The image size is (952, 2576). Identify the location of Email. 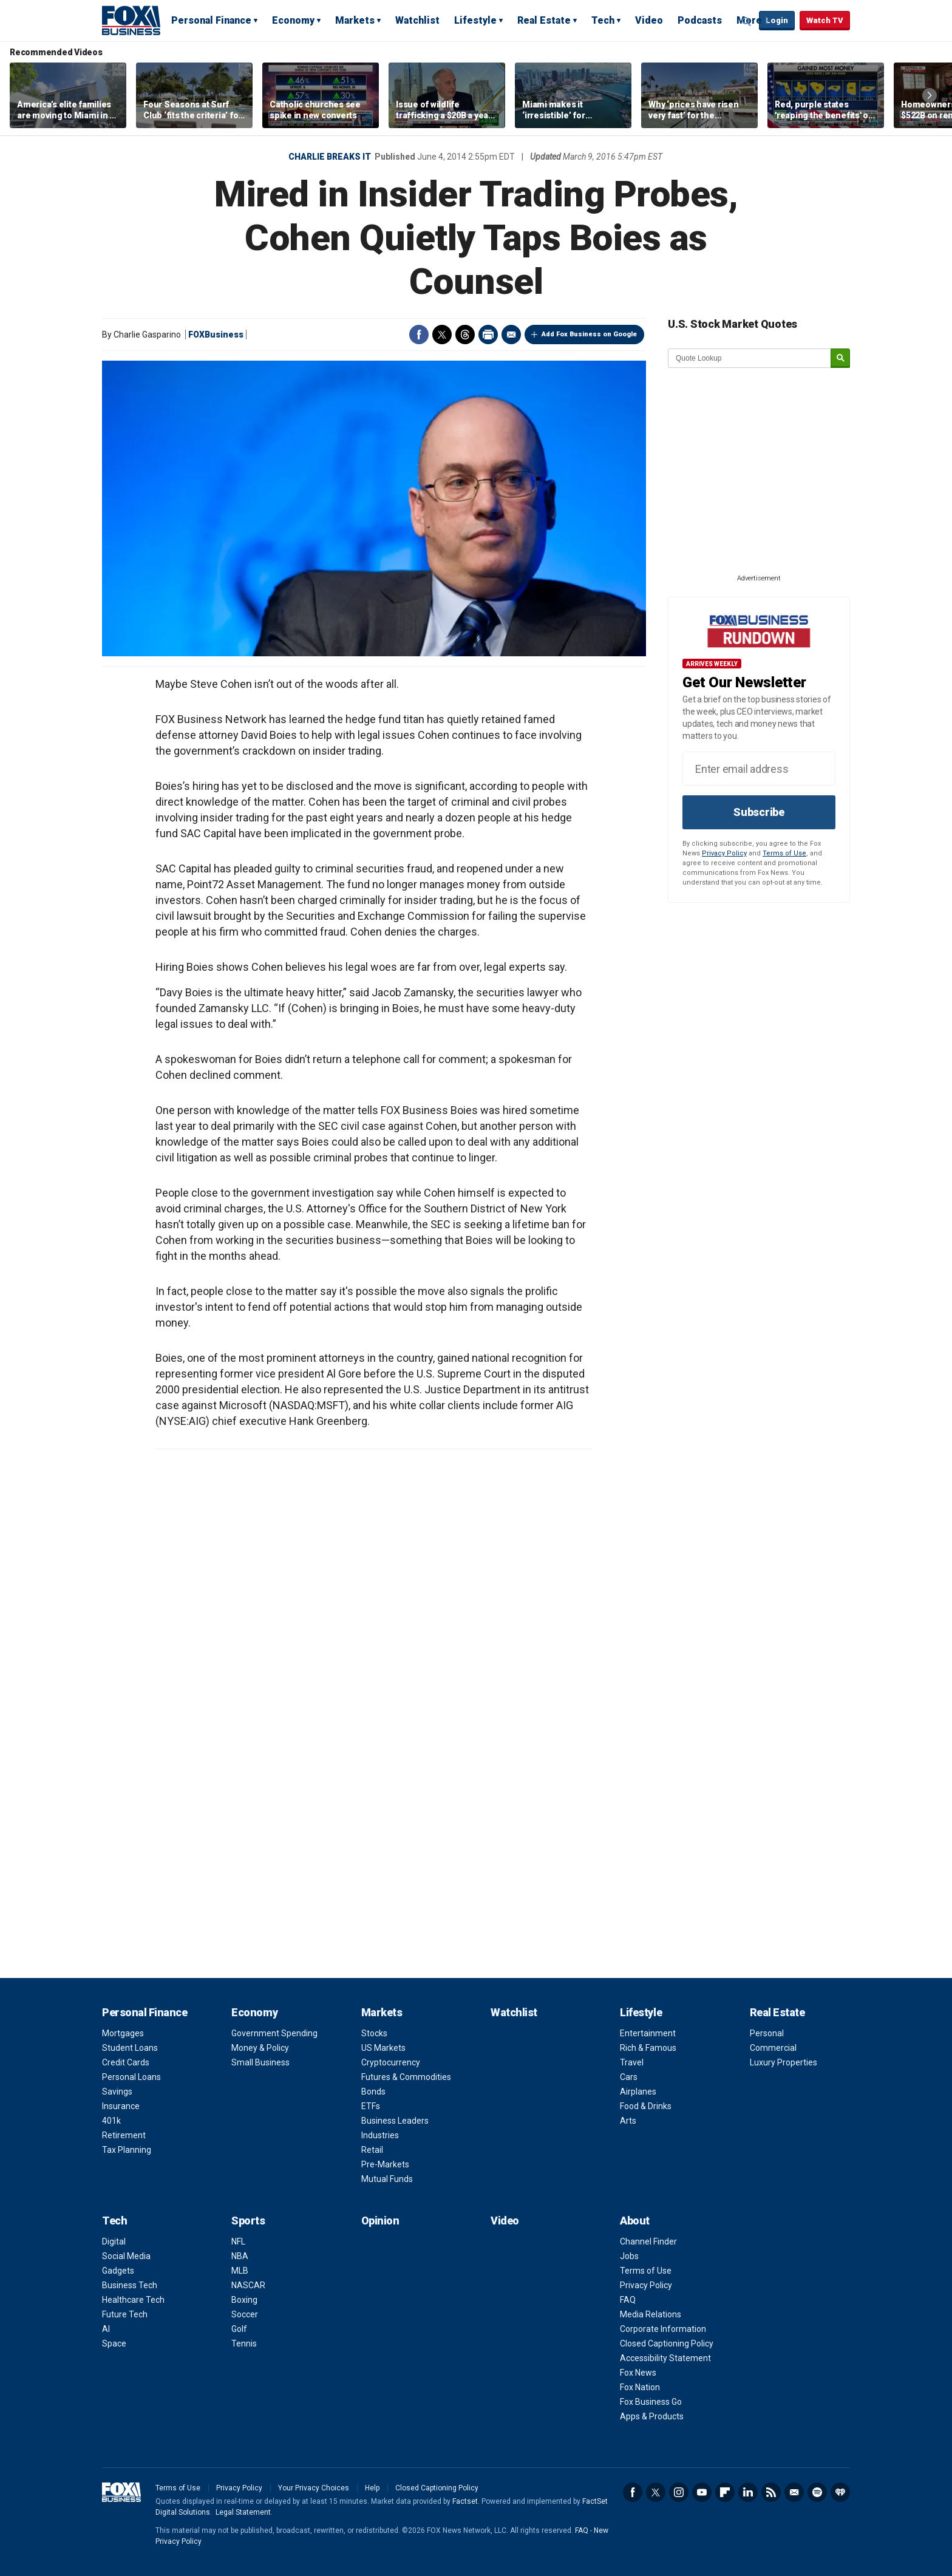
(511, 334).